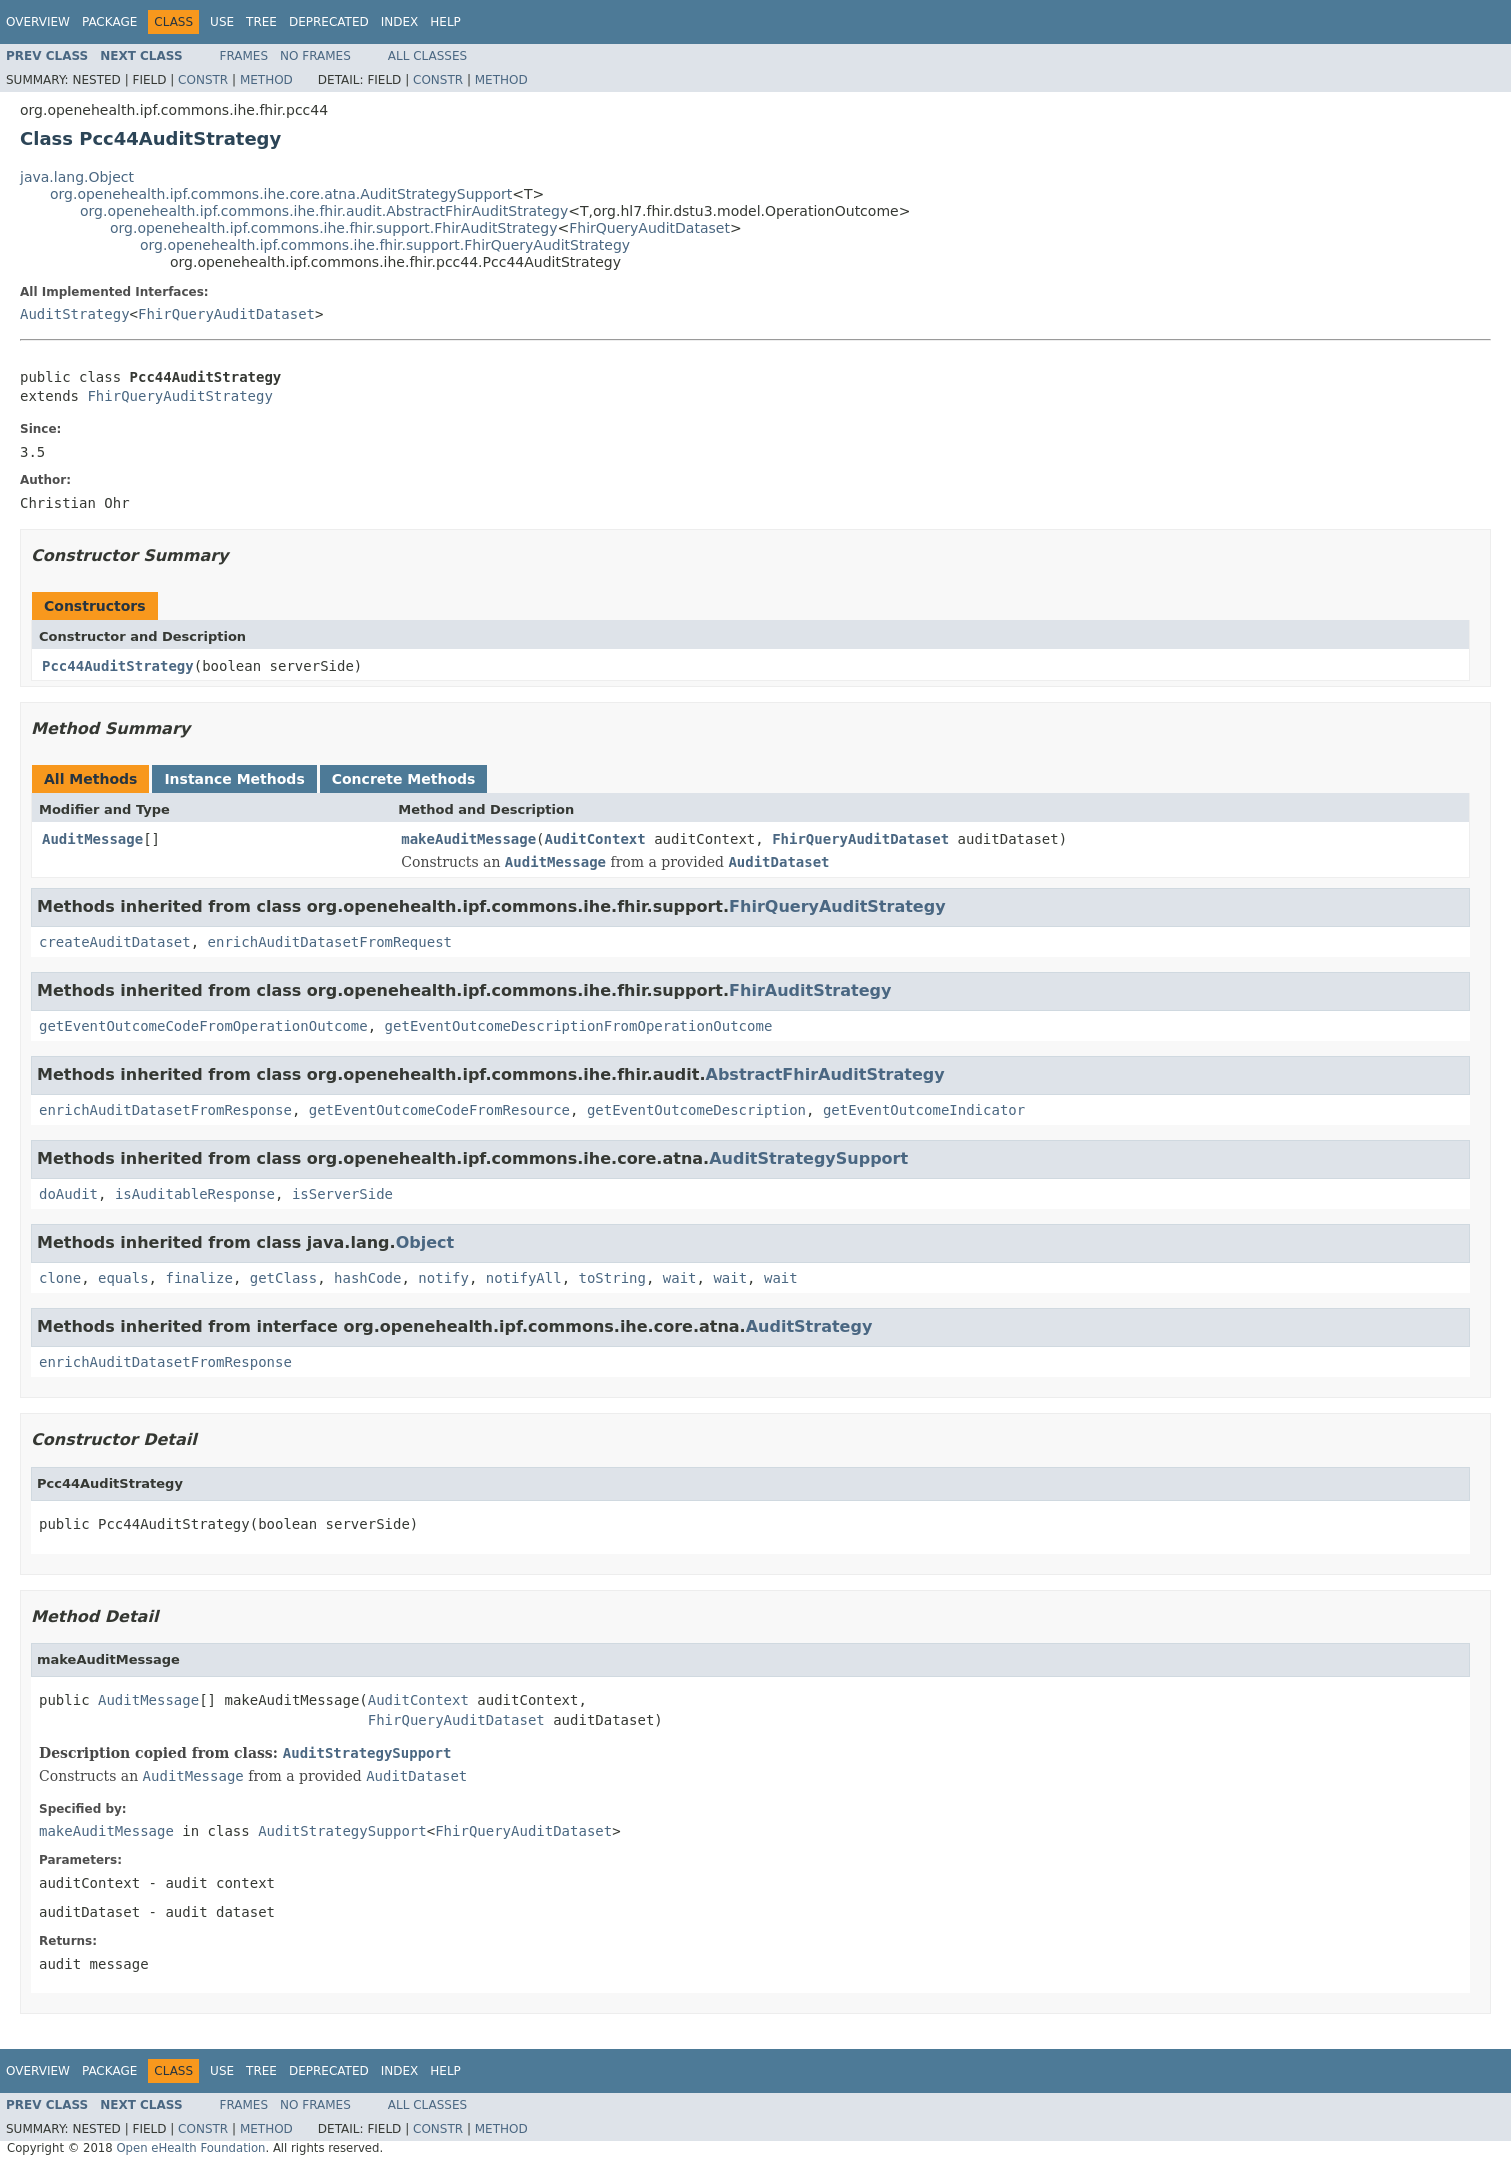 Image resolution: width=1511 pixels, height=2169 pixels. What do you see at coordinates (75, 314) in the screenshot?
I see `AuditStrategy` at bounding box center [75, 314].